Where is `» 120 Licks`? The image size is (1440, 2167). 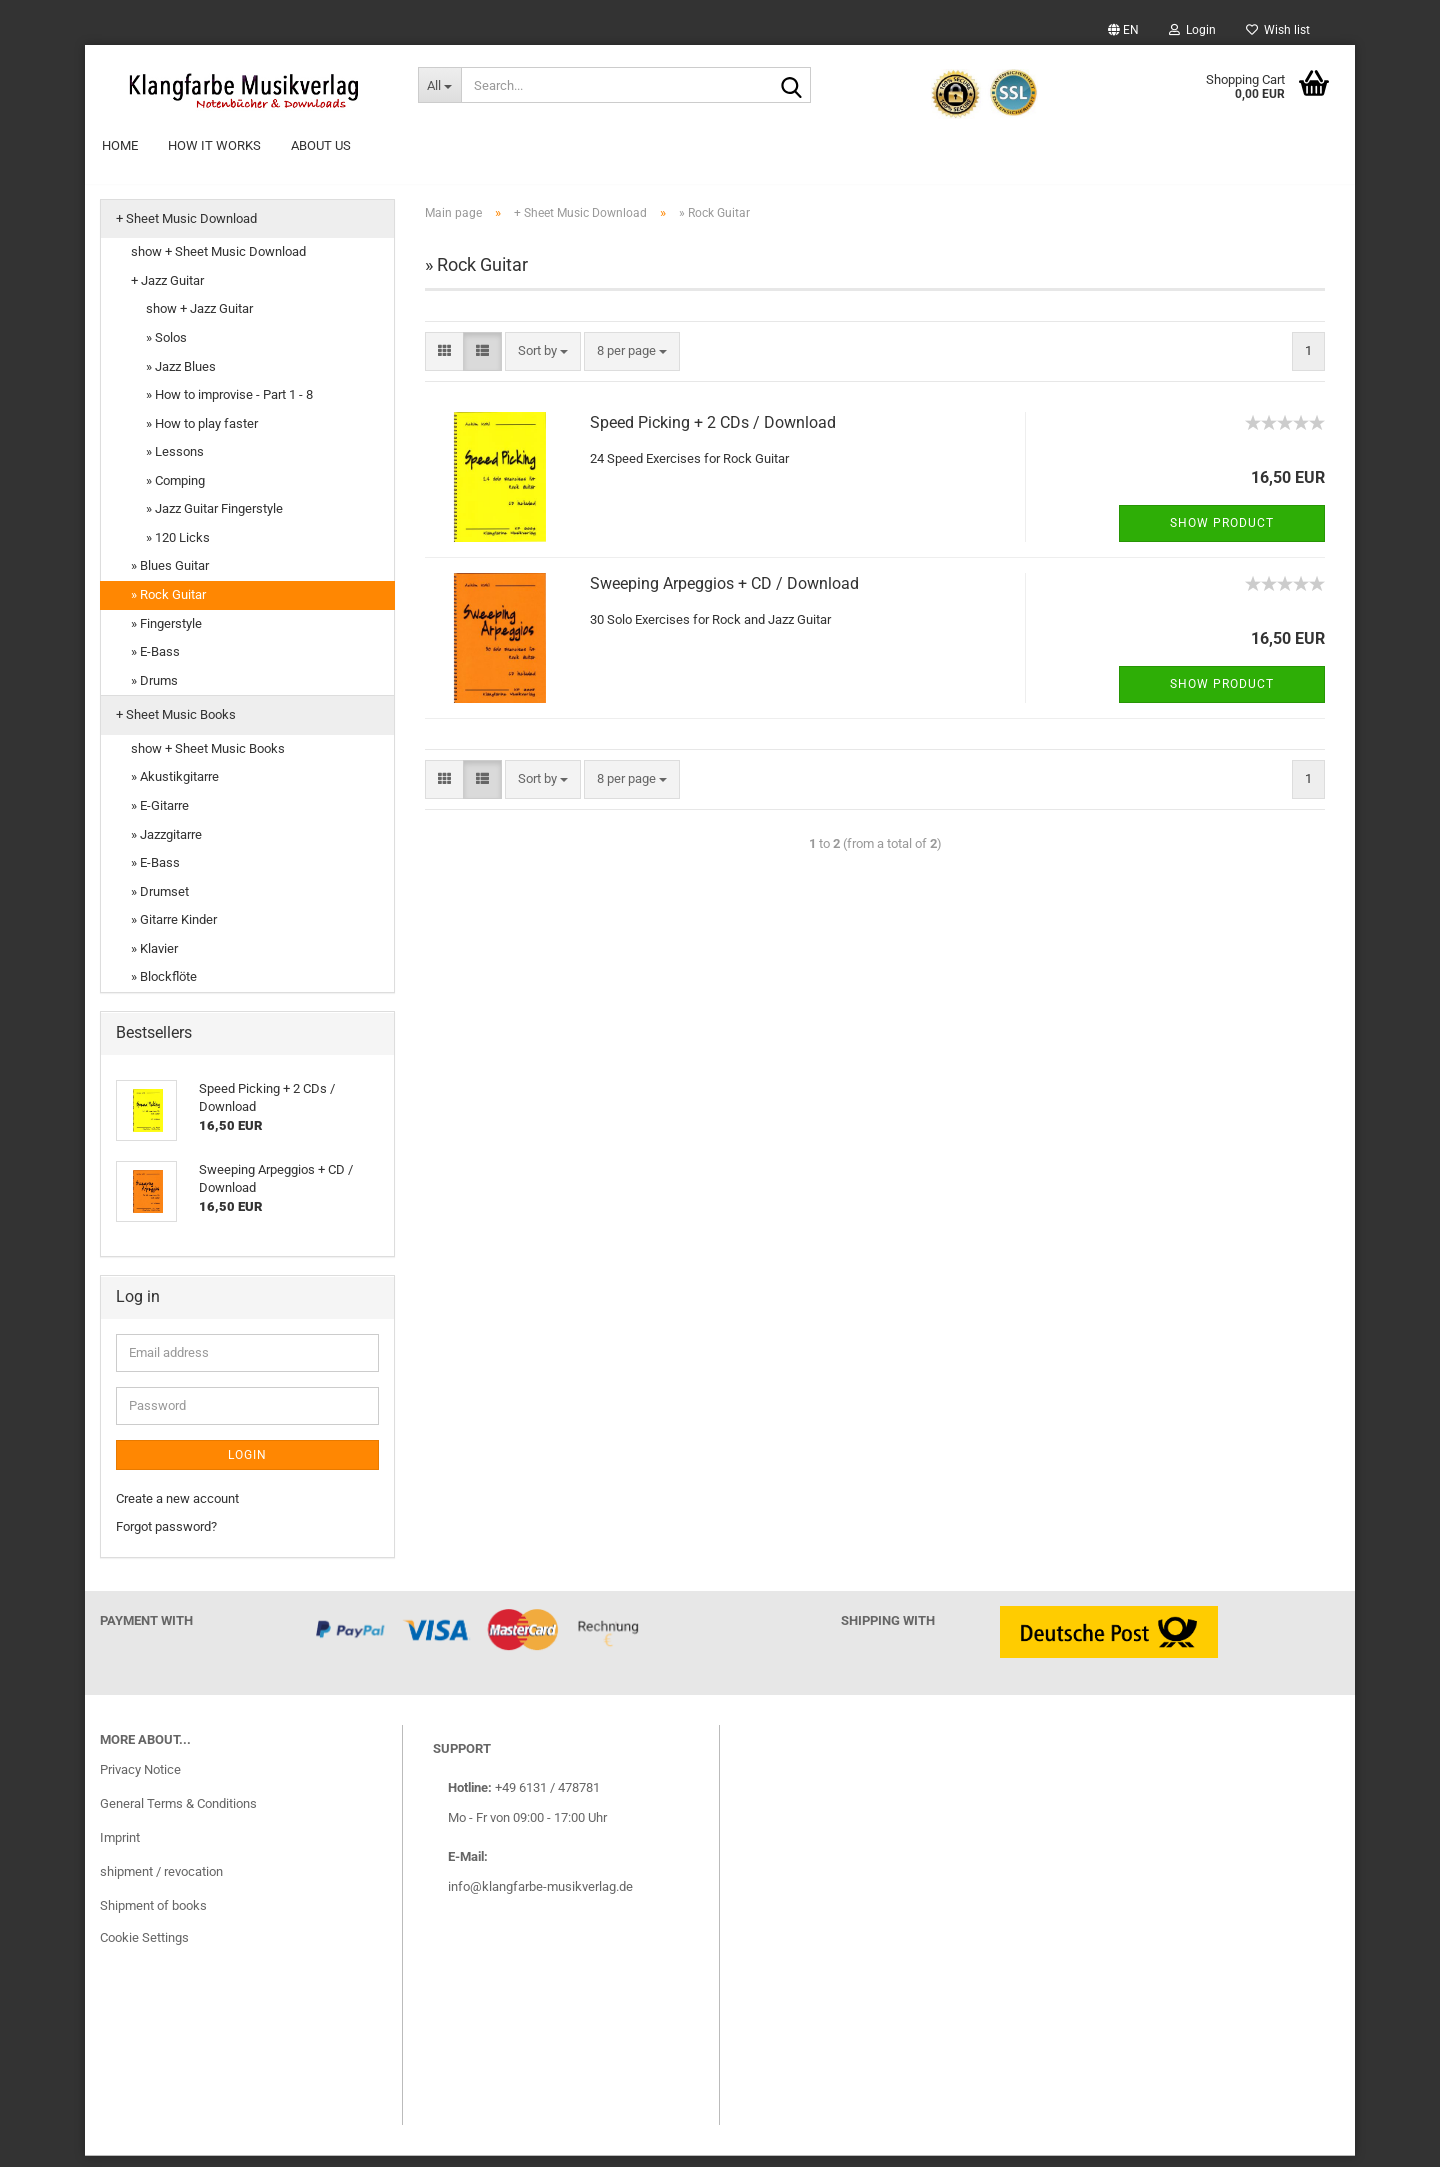 » 120 Licks is located at coordinates (178, 548).